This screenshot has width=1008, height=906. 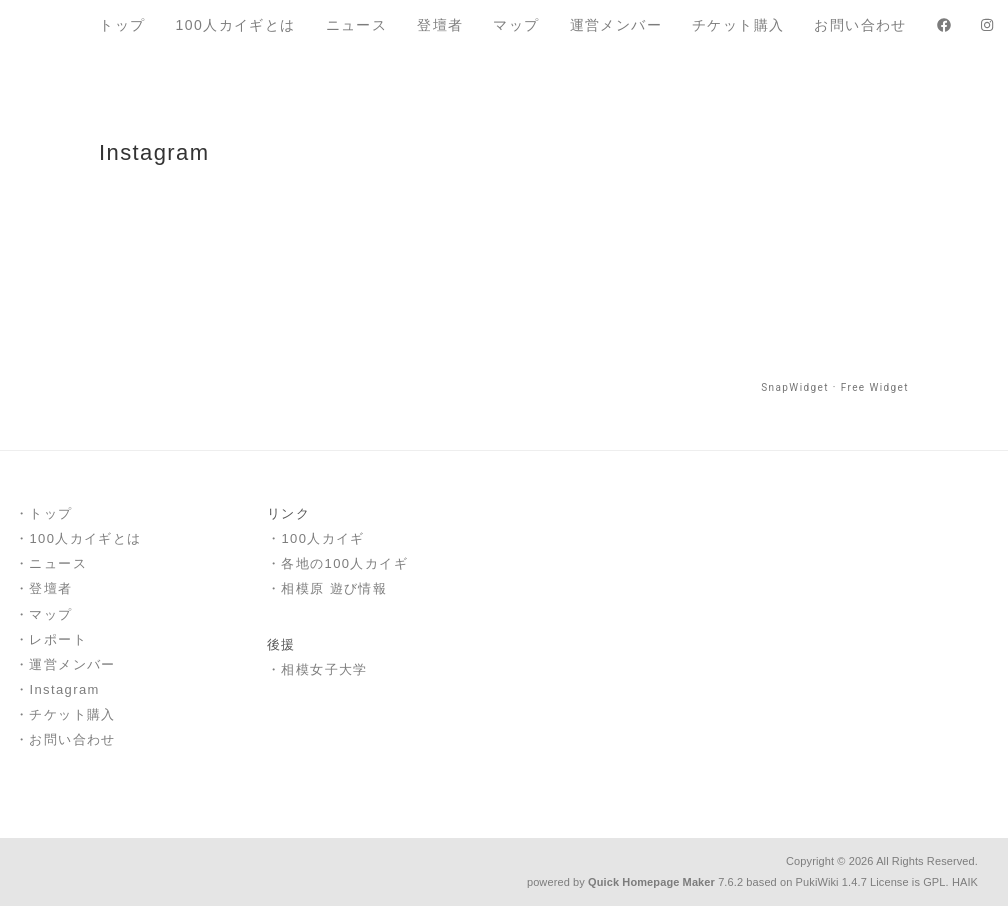 I want to click on お問い合わせ, so click(x=860, y=25).